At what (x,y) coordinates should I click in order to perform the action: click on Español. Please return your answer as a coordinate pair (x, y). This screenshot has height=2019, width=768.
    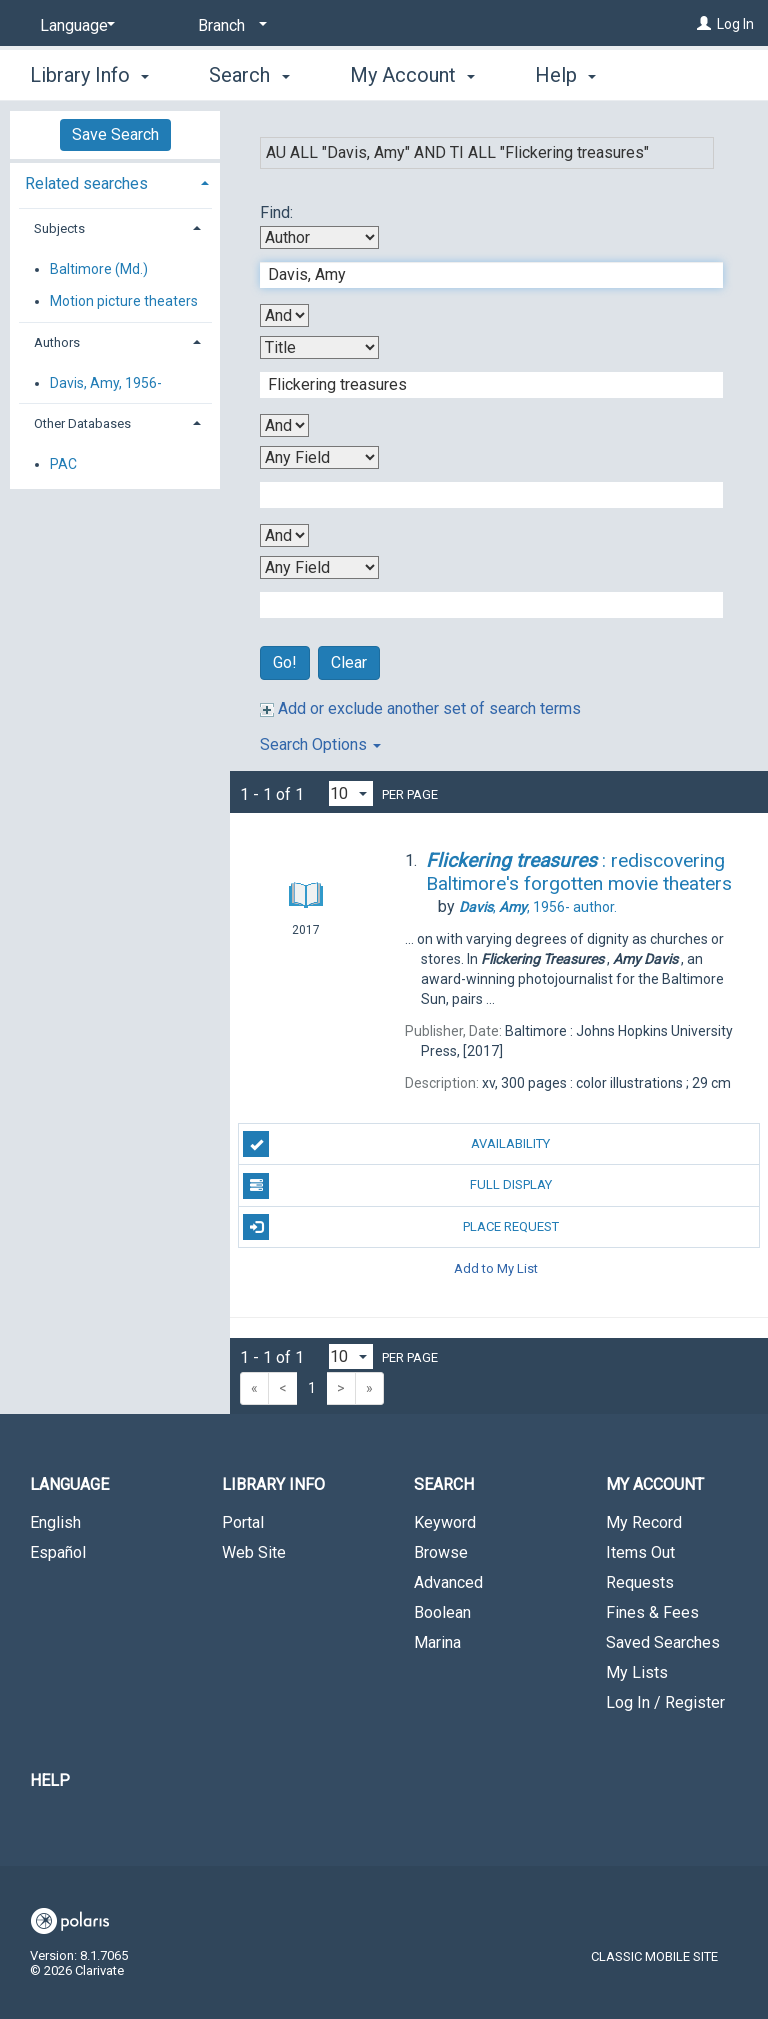
    Looking at the image, I should click on (58, 1552).